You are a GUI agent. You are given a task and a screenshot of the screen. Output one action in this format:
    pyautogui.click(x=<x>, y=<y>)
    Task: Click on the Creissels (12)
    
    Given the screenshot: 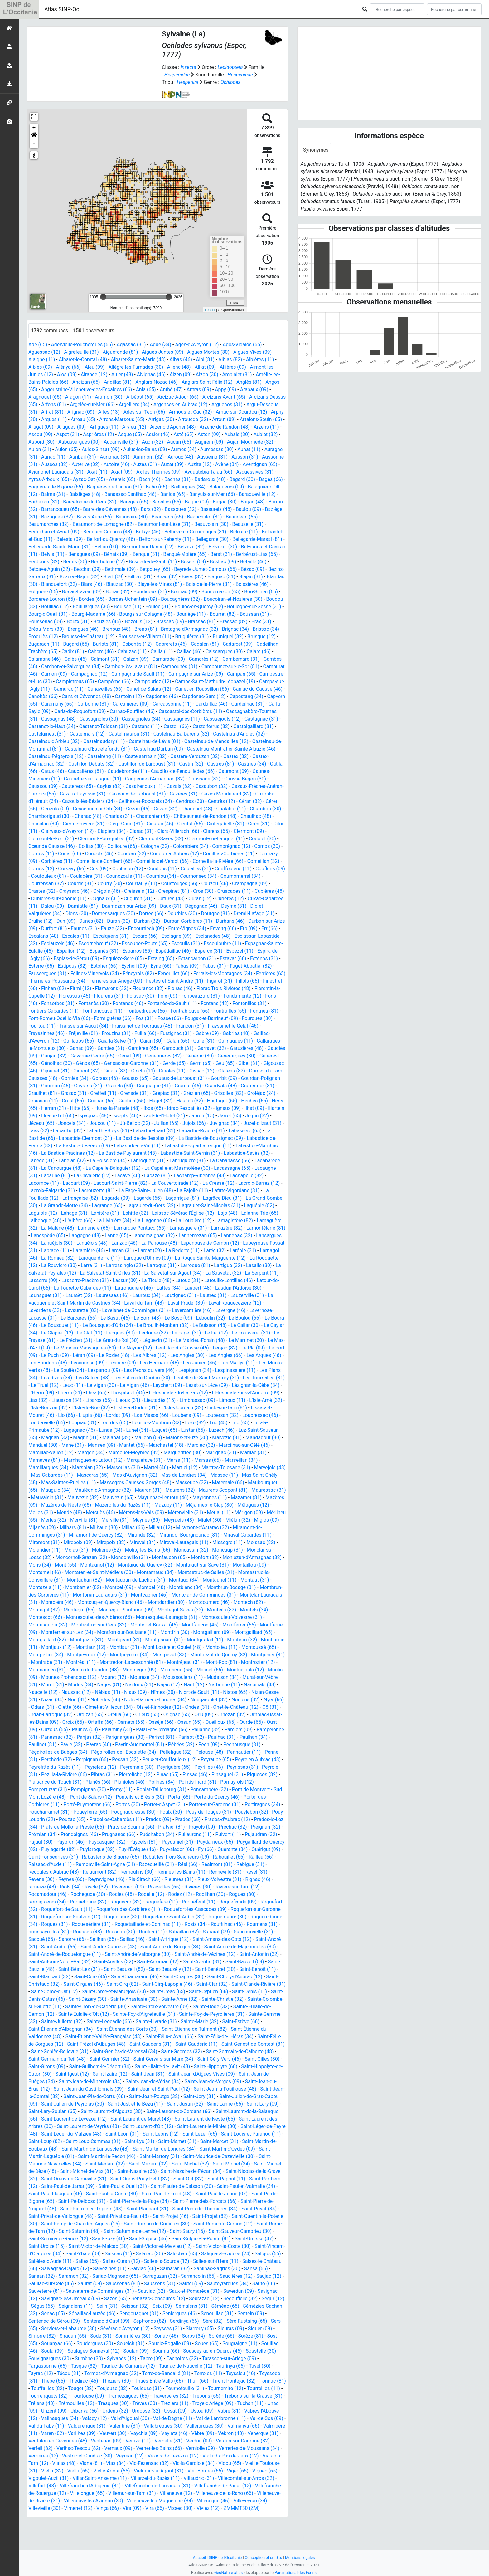 What is the action you would take?
    pyautogui.click(x=140, y=899)
    